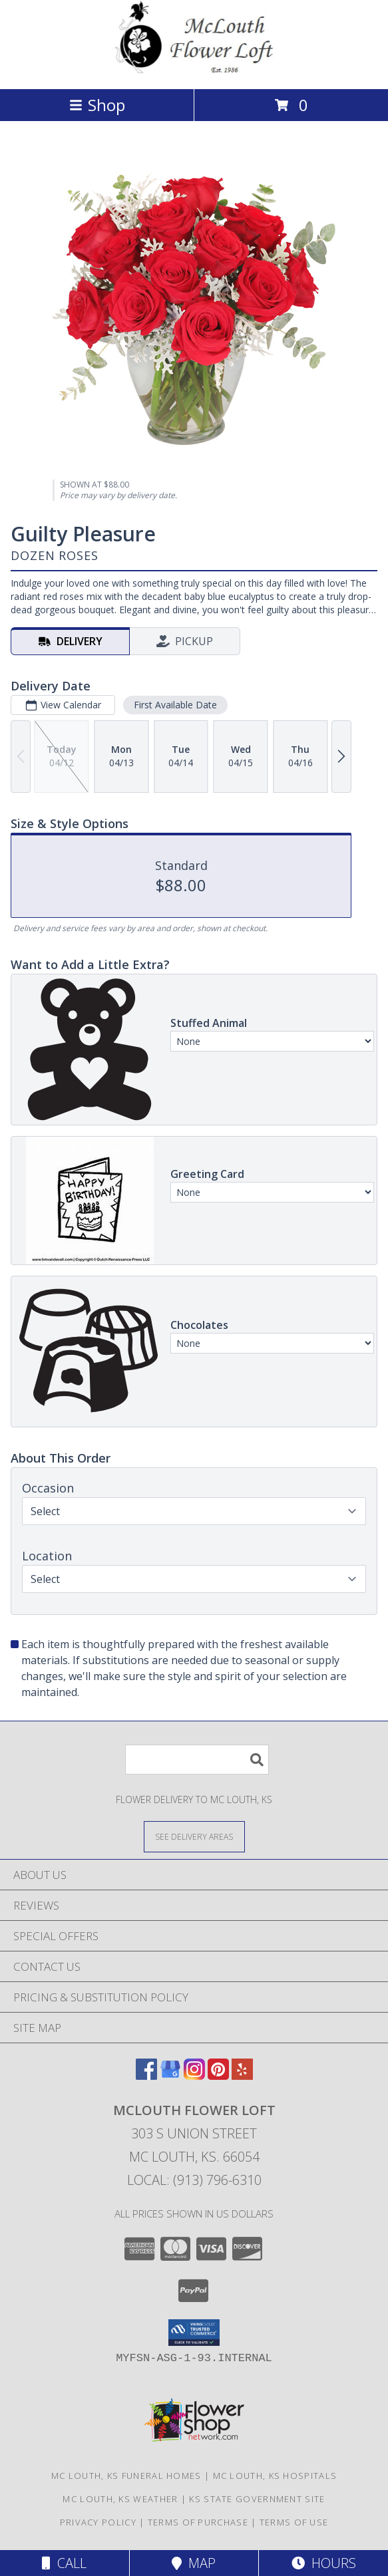 The image size is (388, 2576). Describe the element at coordinates (194, 2180) in the screenshot. I see `Local: (913) 796-6310` at that location.